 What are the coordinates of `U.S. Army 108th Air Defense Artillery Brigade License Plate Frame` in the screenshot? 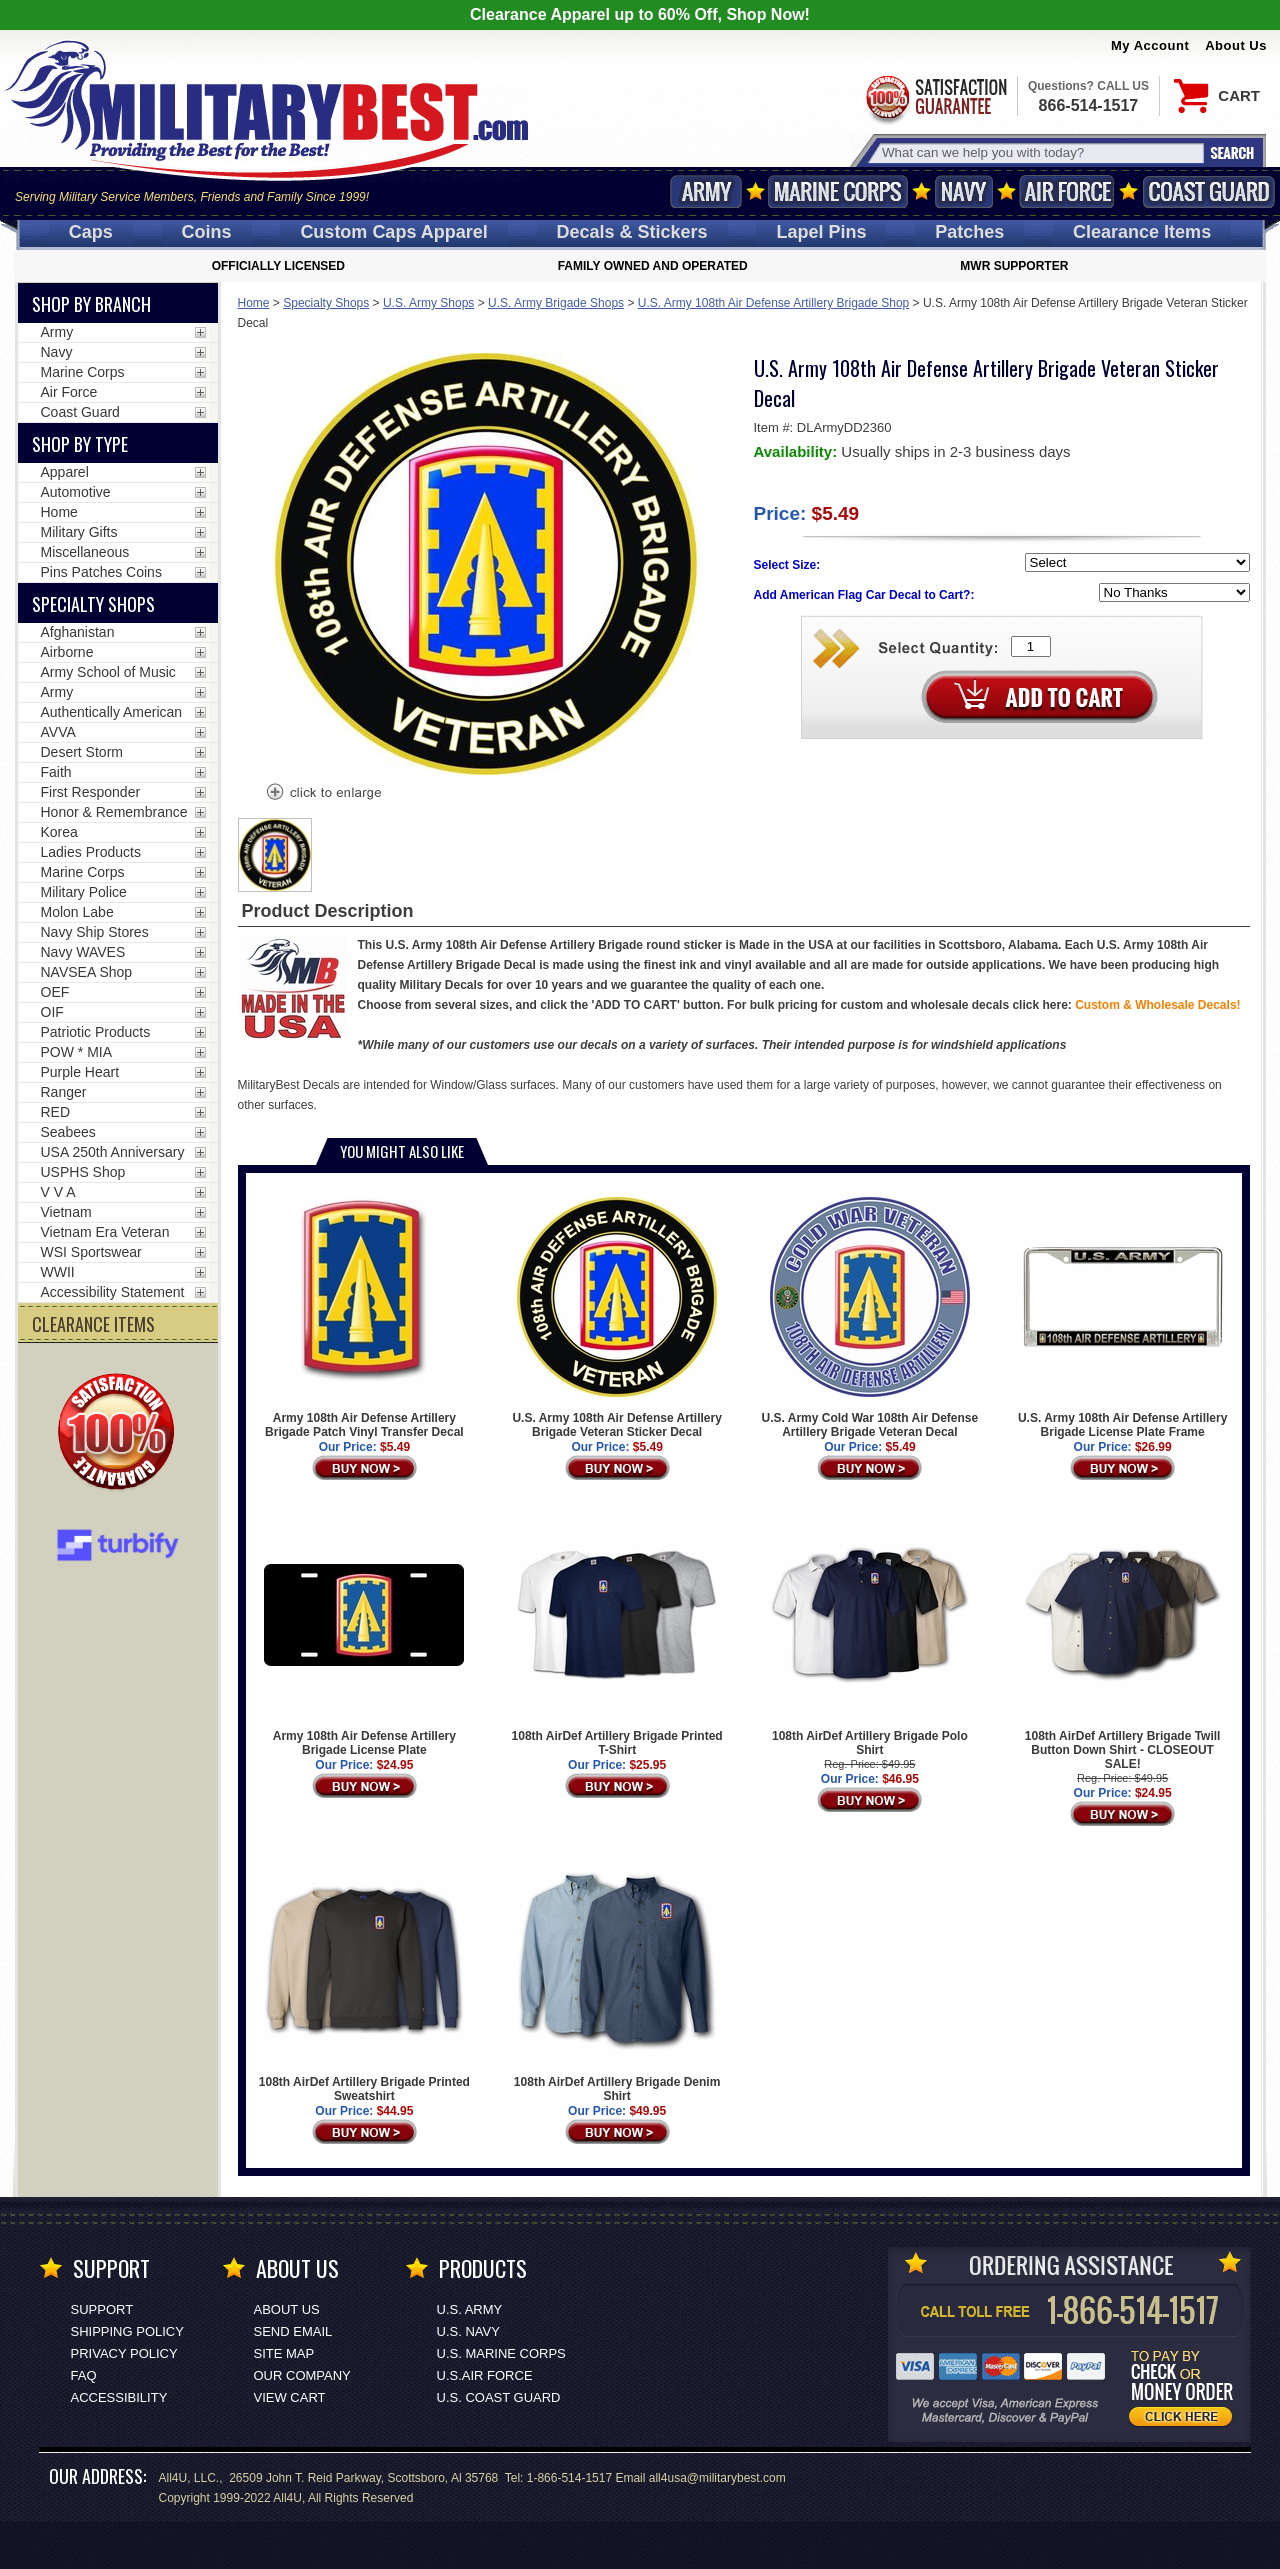 It's located at (1122, 1318).